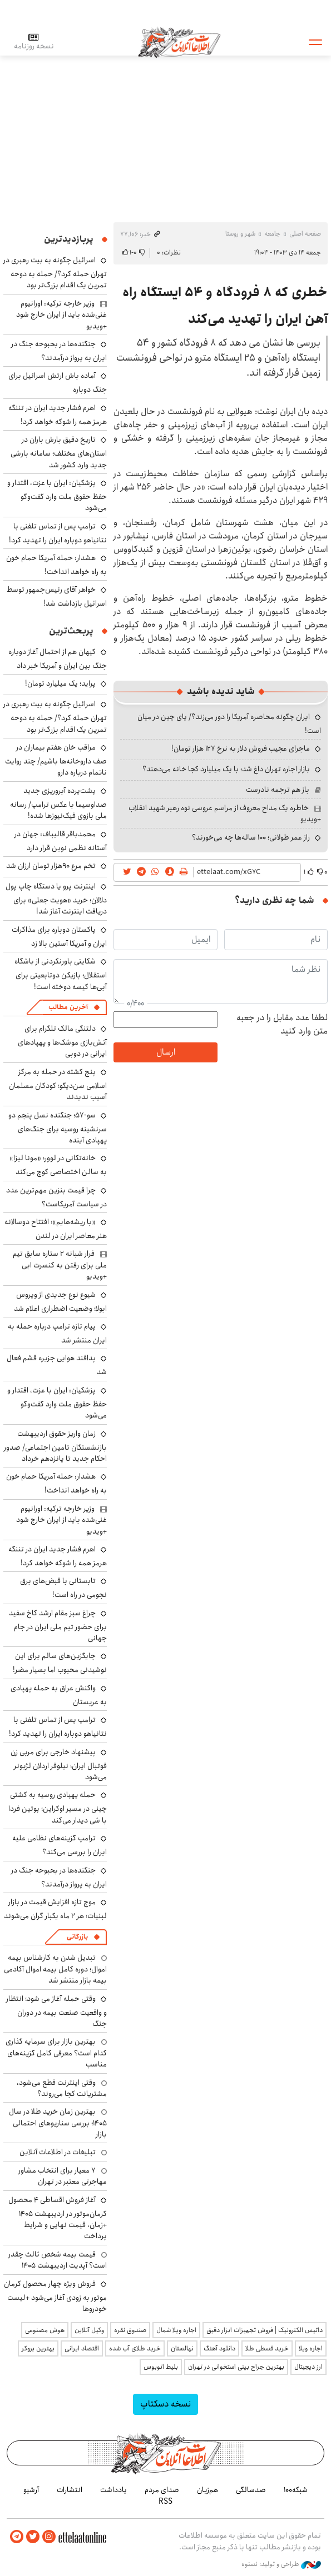  Describe the element at coordinates (62, 2088) in the screenshot. I see `وقتی اینترنت قطع می‌شود، مشتریانت کجا می‌روند؟` at that location.